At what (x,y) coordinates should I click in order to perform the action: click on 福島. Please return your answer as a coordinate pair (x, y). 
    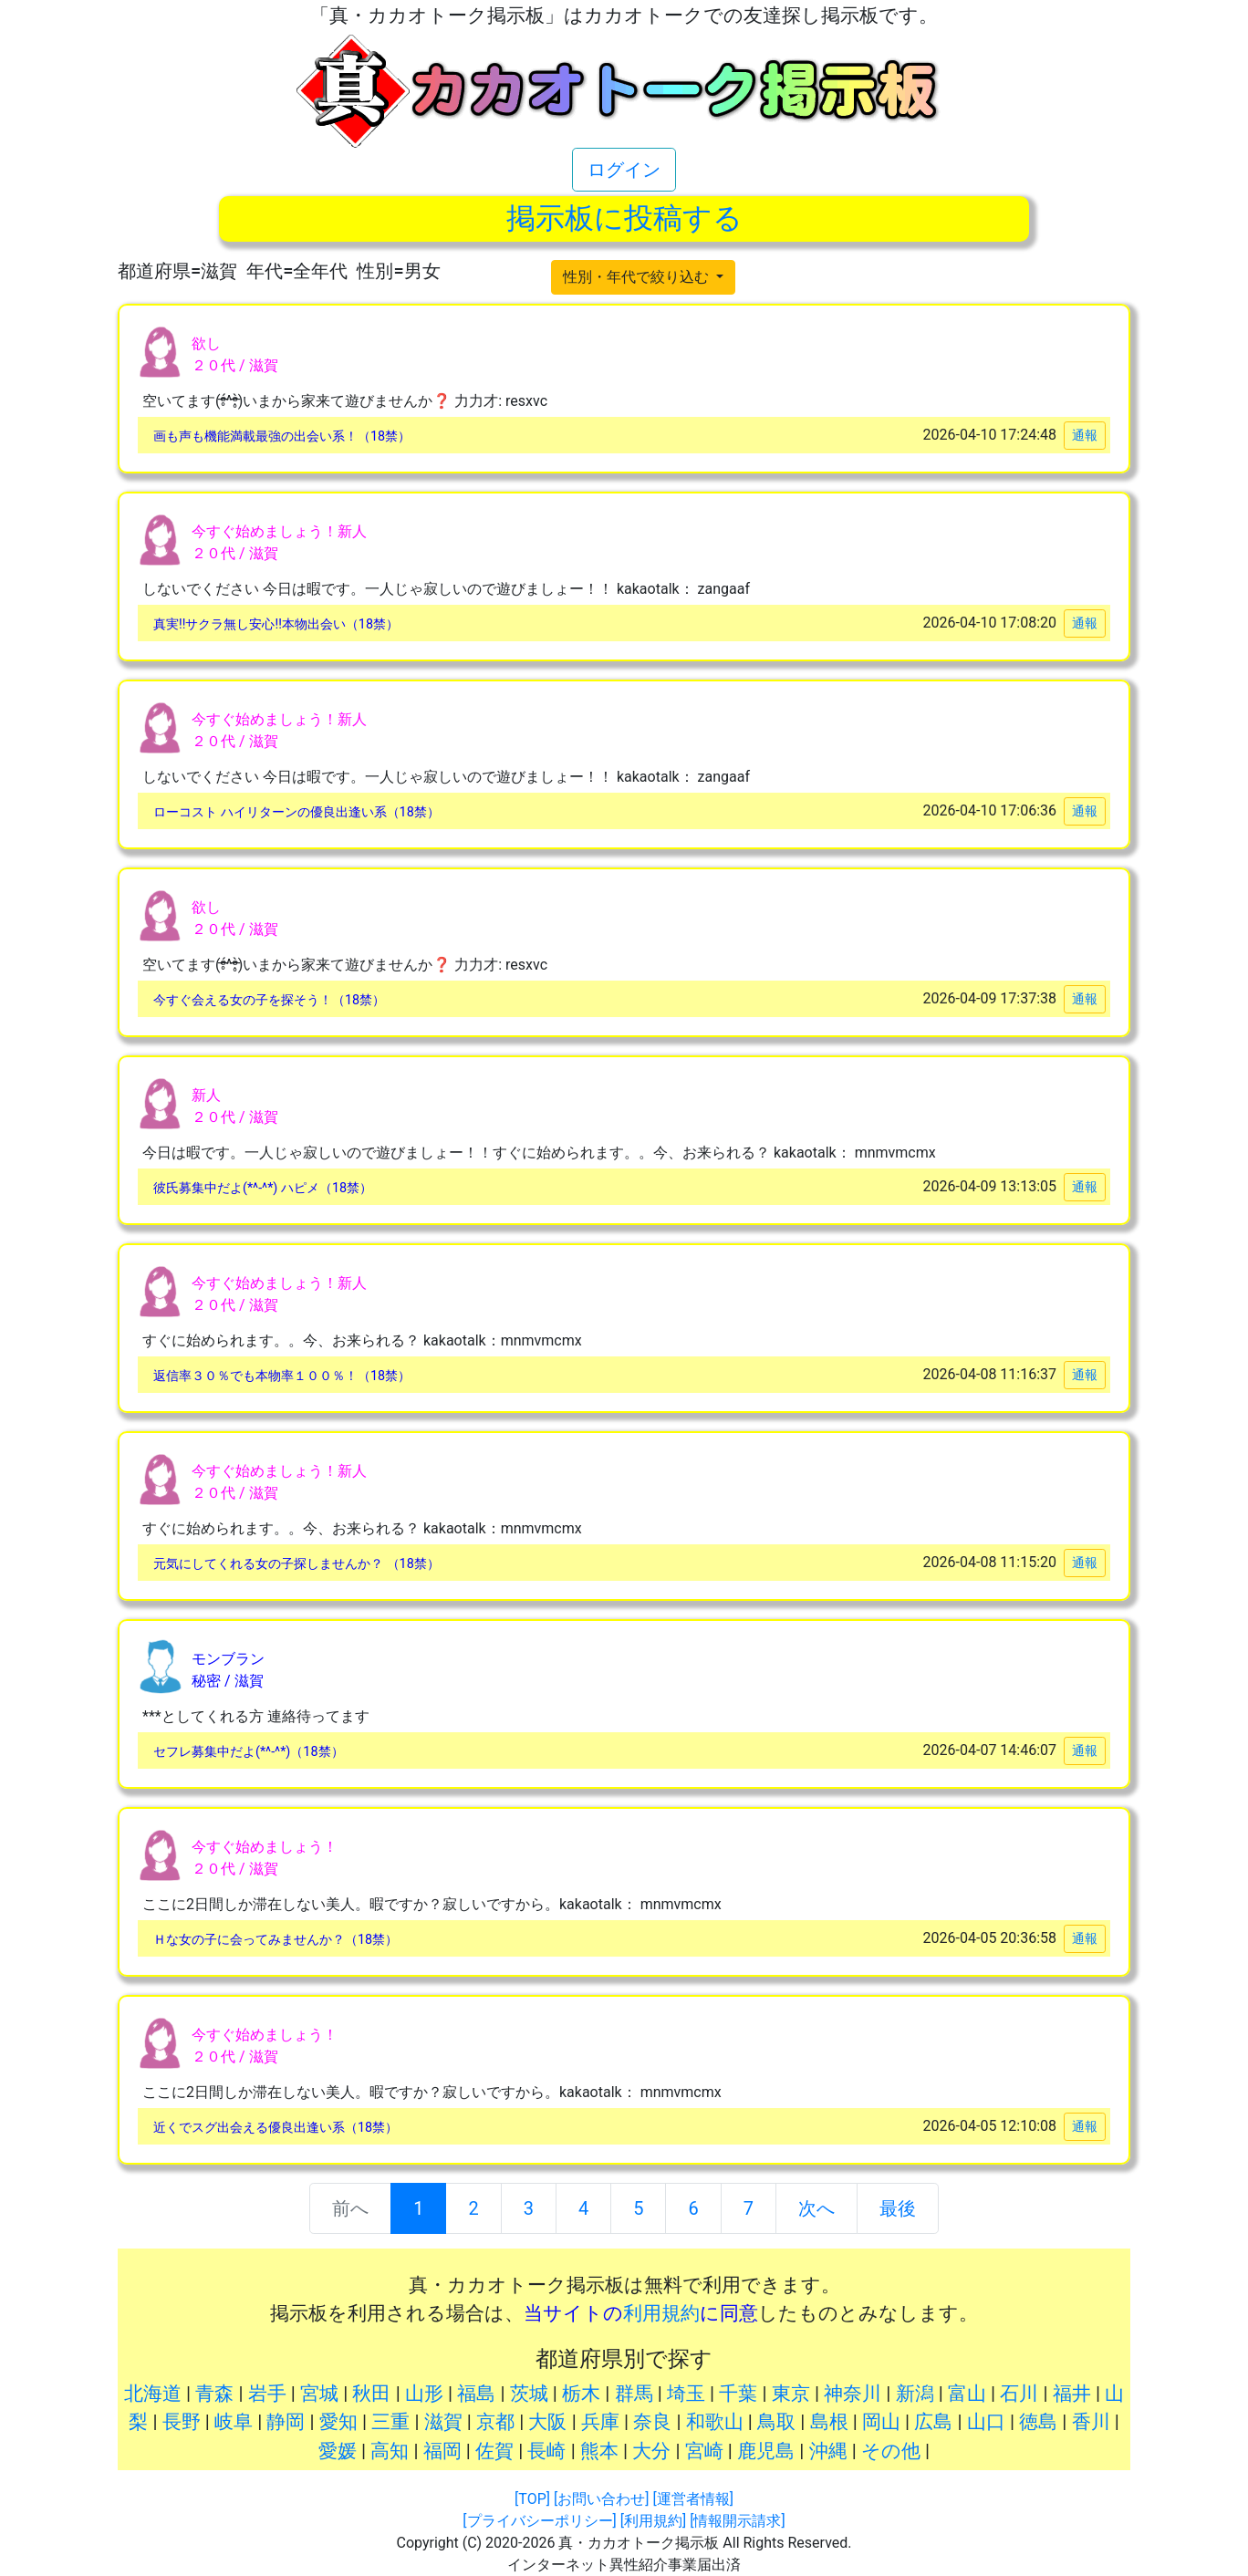
    Looking at the image, I should click on (476, 2394).